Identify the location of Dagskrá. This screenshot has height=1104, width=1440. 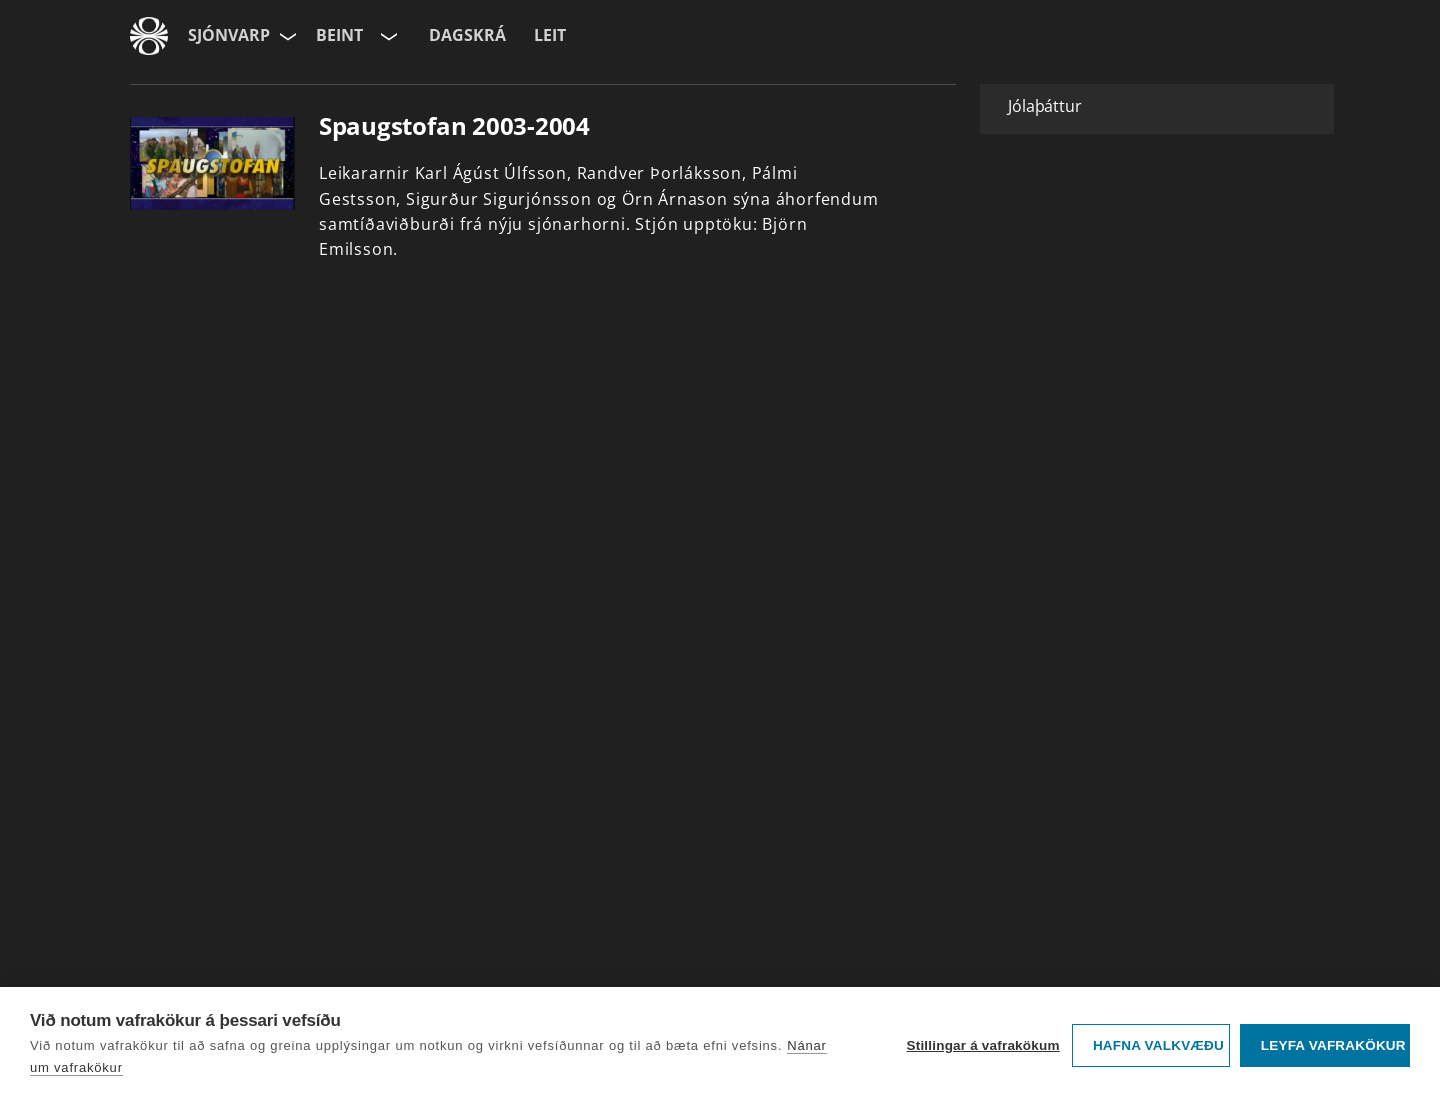
(467, 35).